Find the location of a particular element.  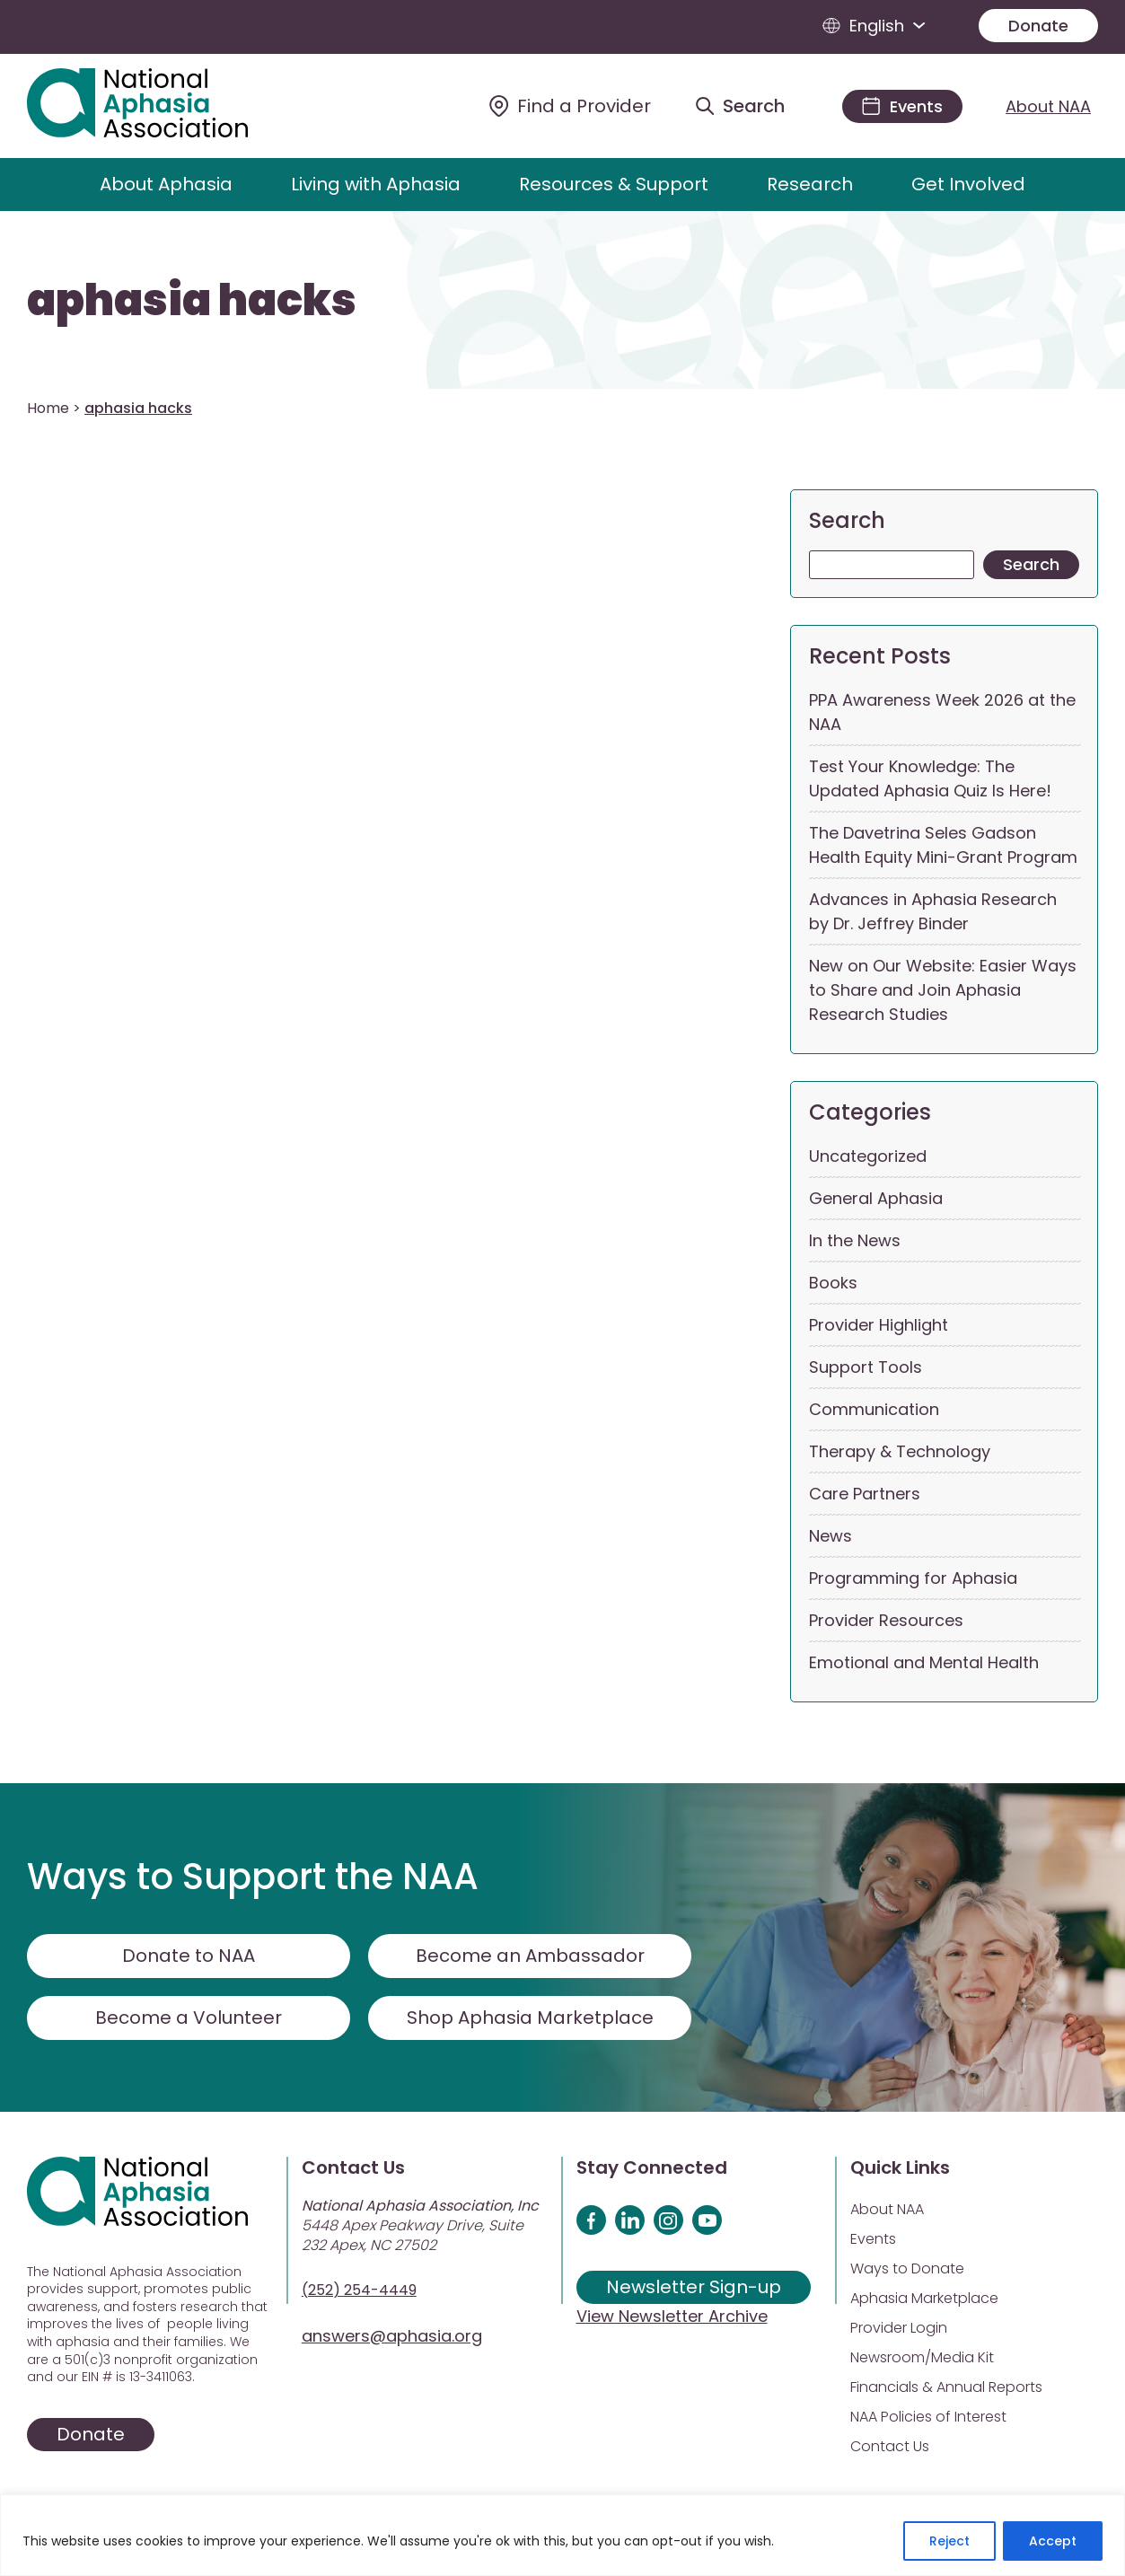

Care Partners is located at coordinates (864, 1493).